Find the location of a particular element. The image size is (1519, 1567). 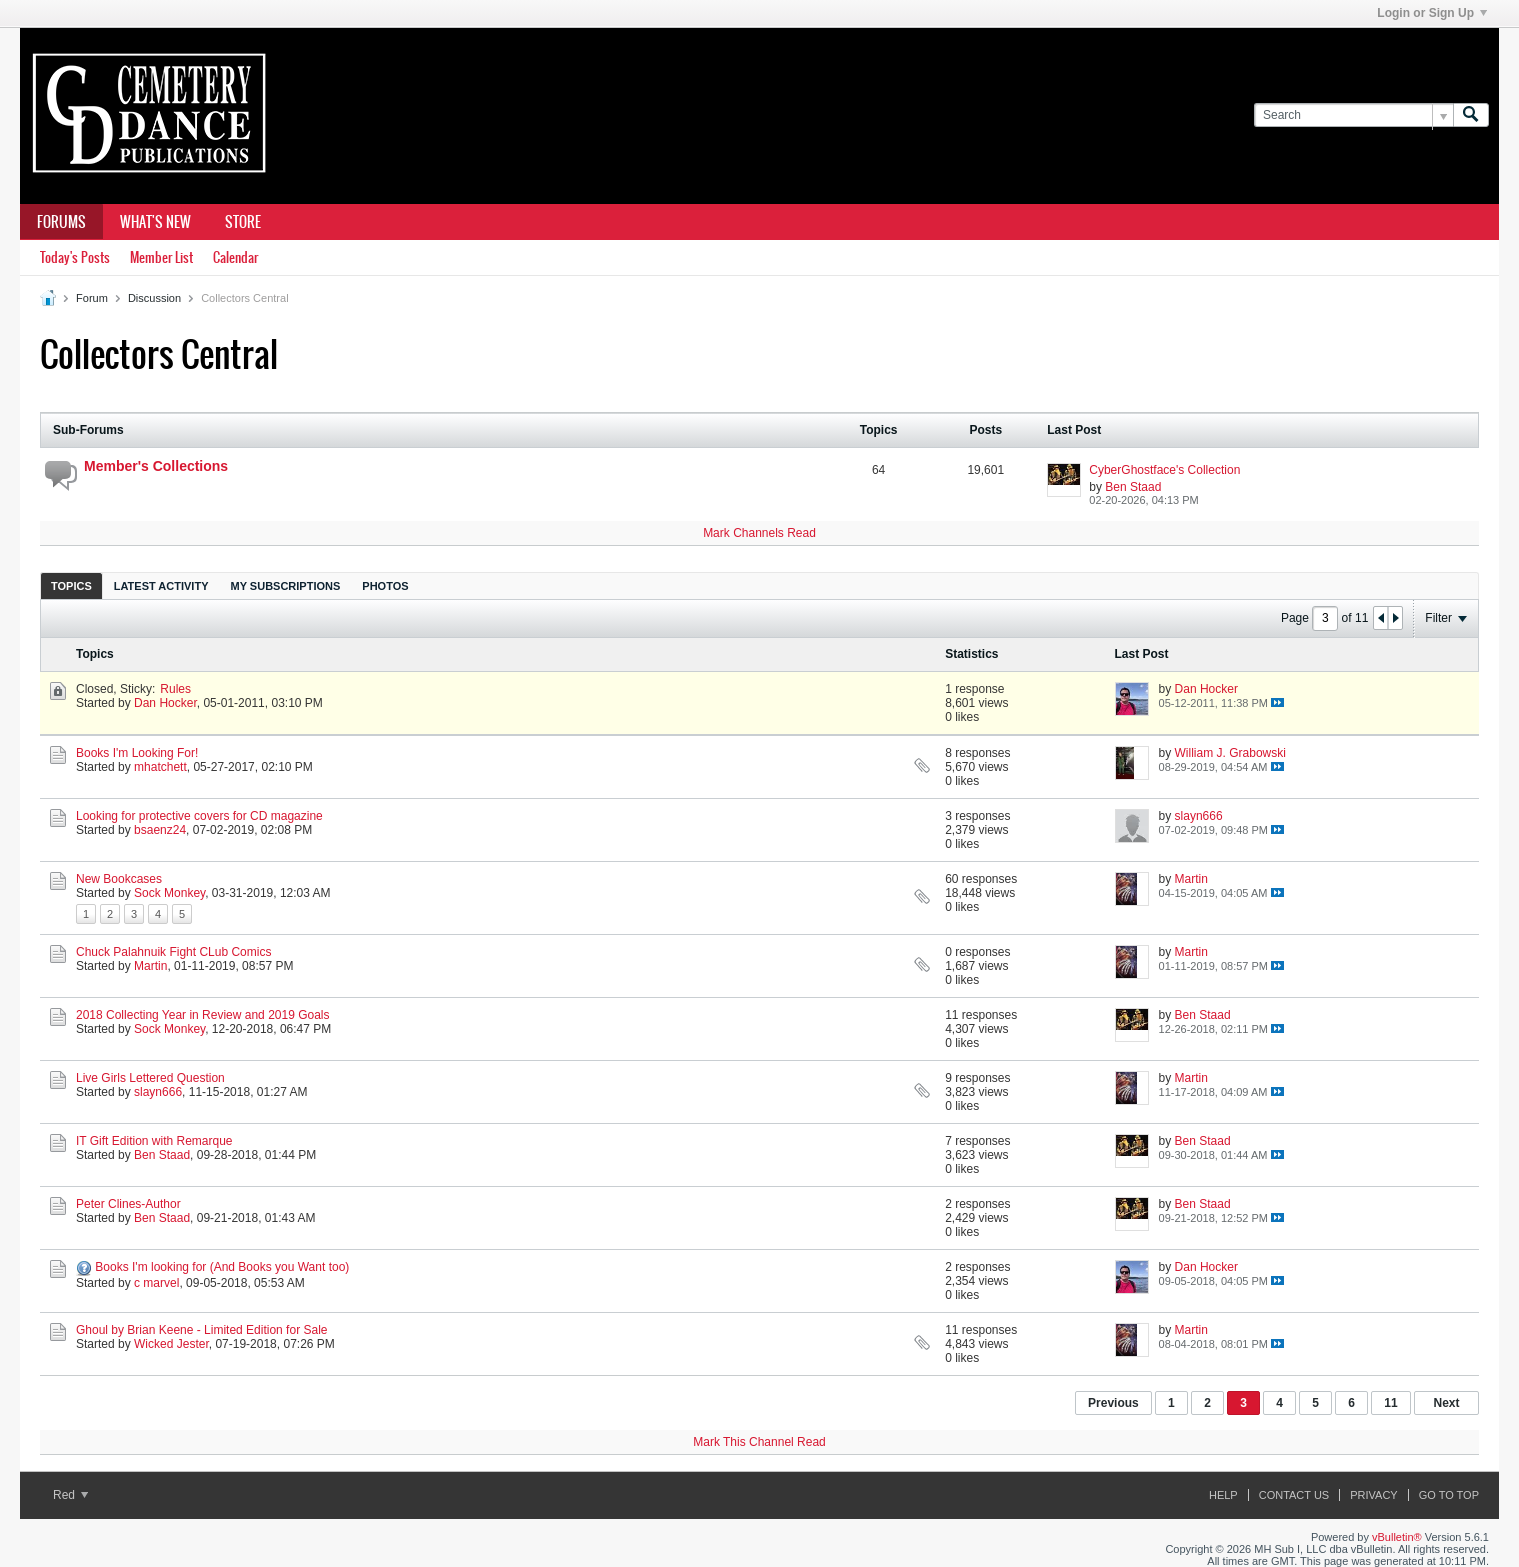

slayn666 is located at coordinates (1199, 816).